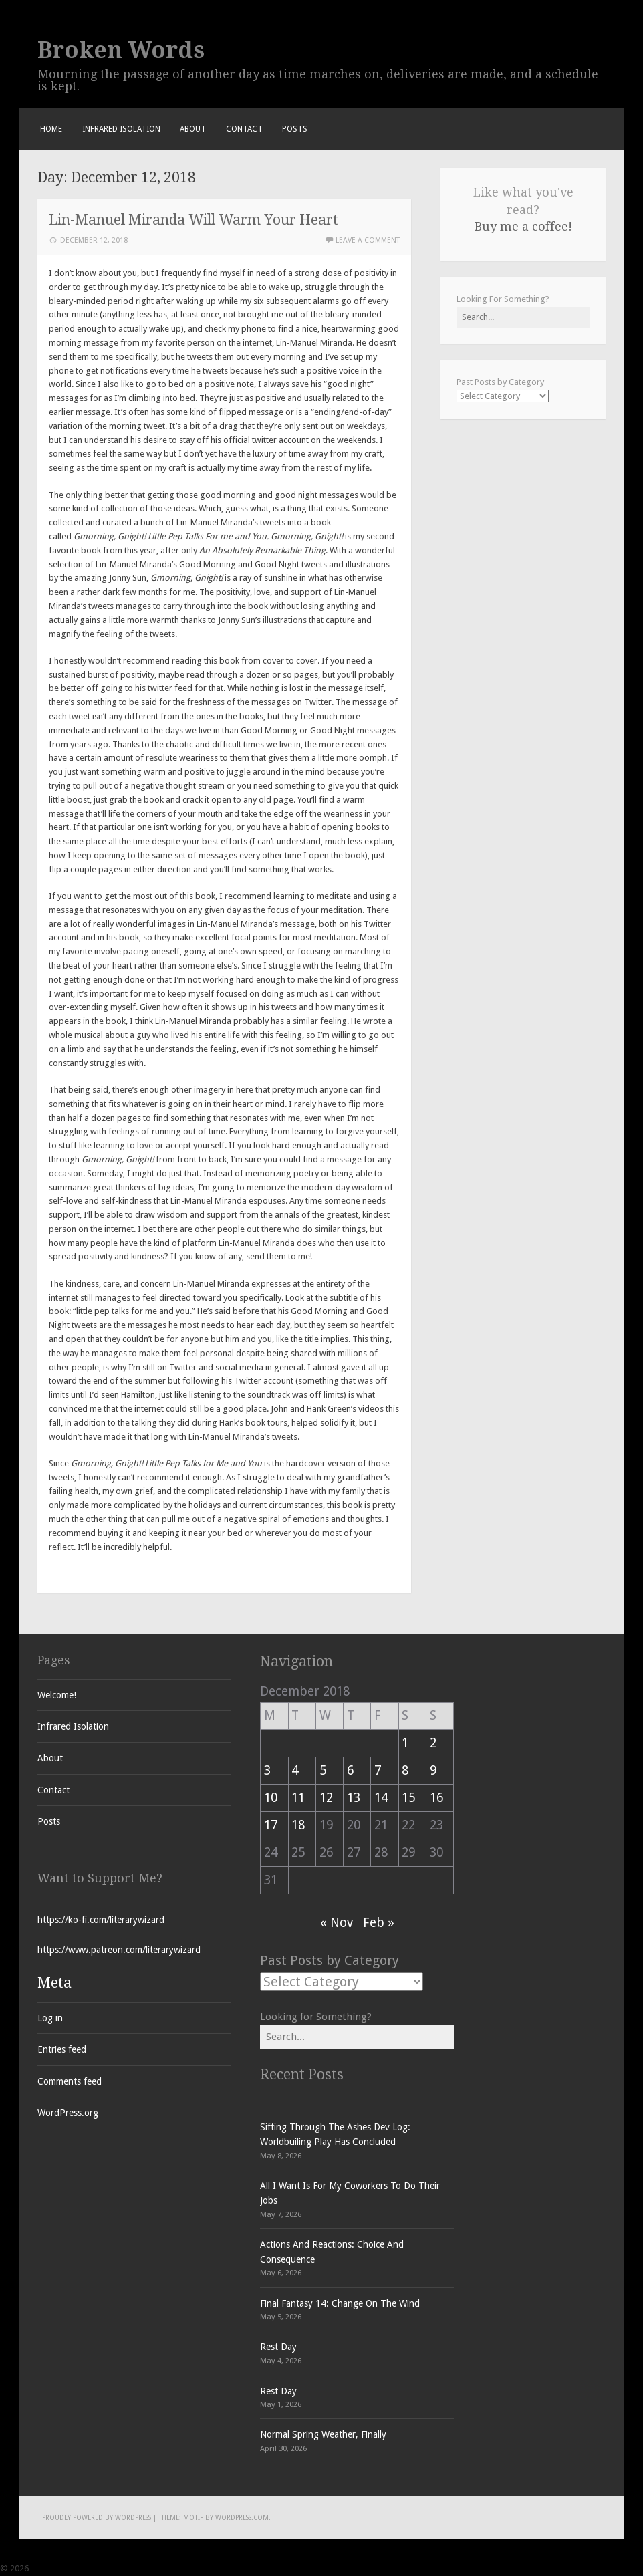 The height and width of the screenshot is (2576, 643). I want to click on 17 [Posts published on December 17, 2018], so click(270, 1825).